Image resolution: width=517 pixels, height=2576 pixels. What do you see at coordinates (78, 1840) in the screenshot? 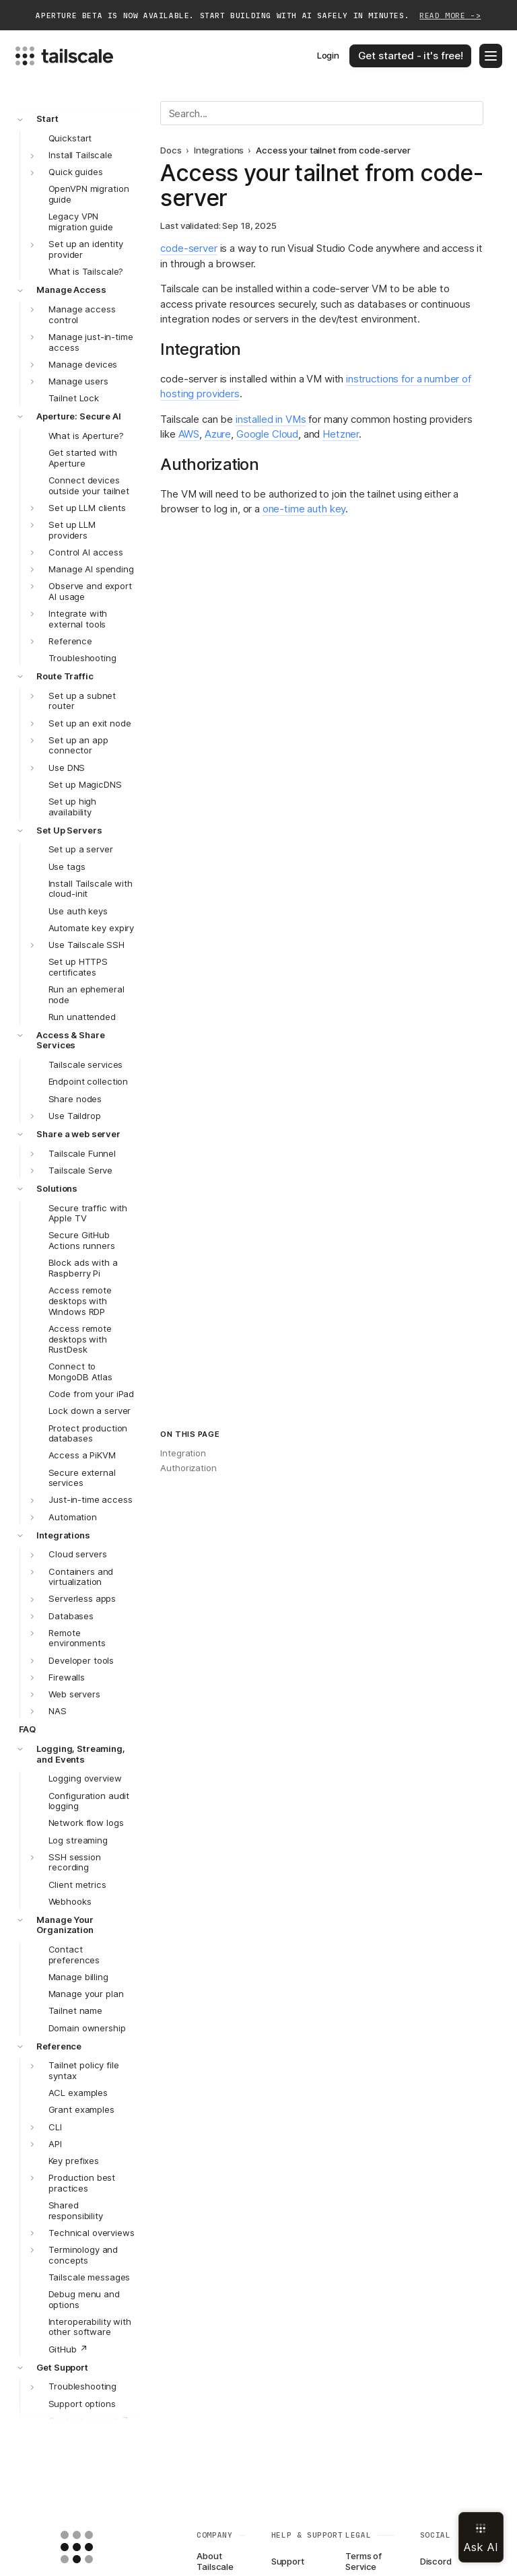
I see `Log streaming` at bounding box center [78, 1840].